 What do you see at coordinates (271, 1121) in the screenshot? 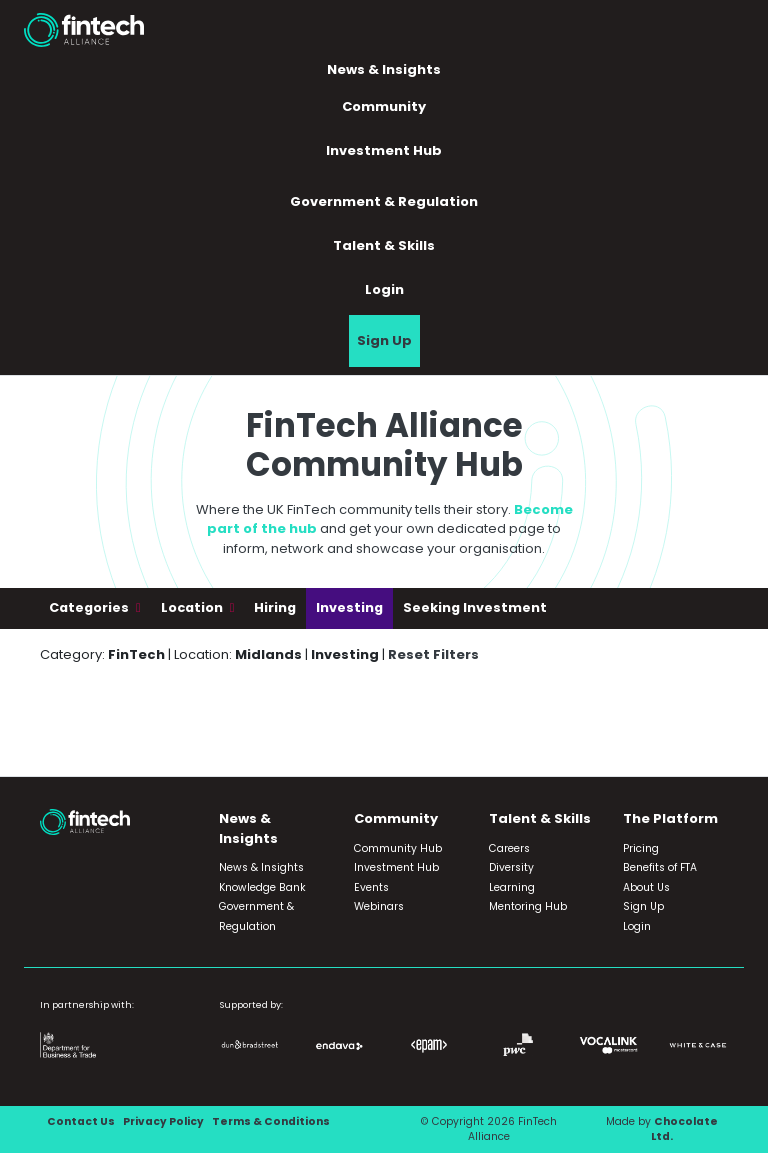
I see `Terms & Conditions` at bounding box center [271, 1121].